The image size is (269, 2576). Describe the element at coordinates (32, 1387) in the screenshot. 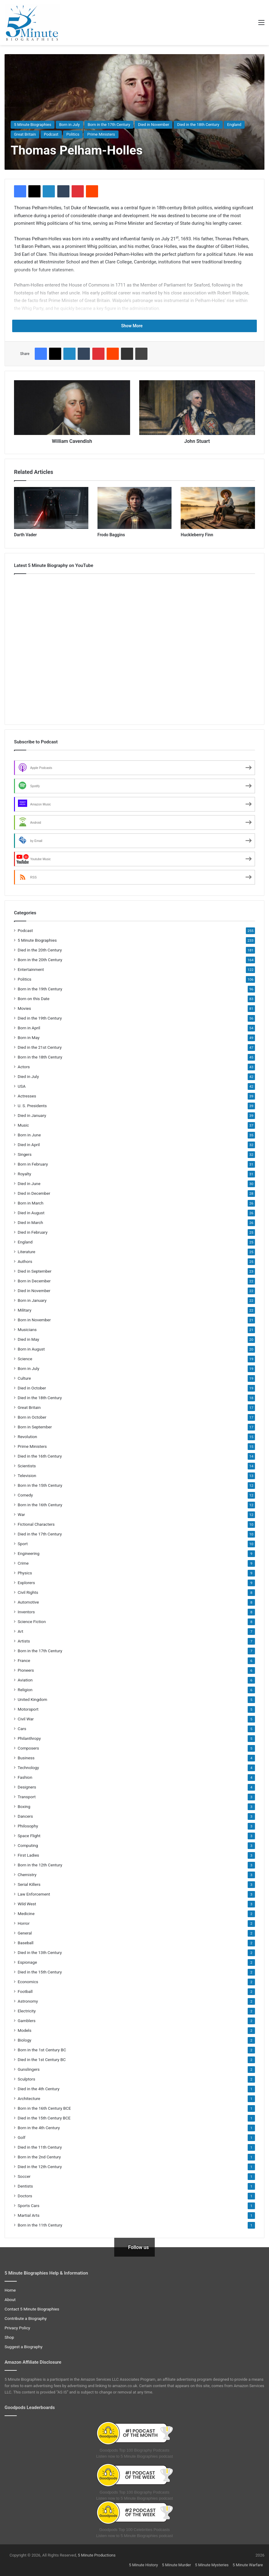

I see `Died in October` at that location.